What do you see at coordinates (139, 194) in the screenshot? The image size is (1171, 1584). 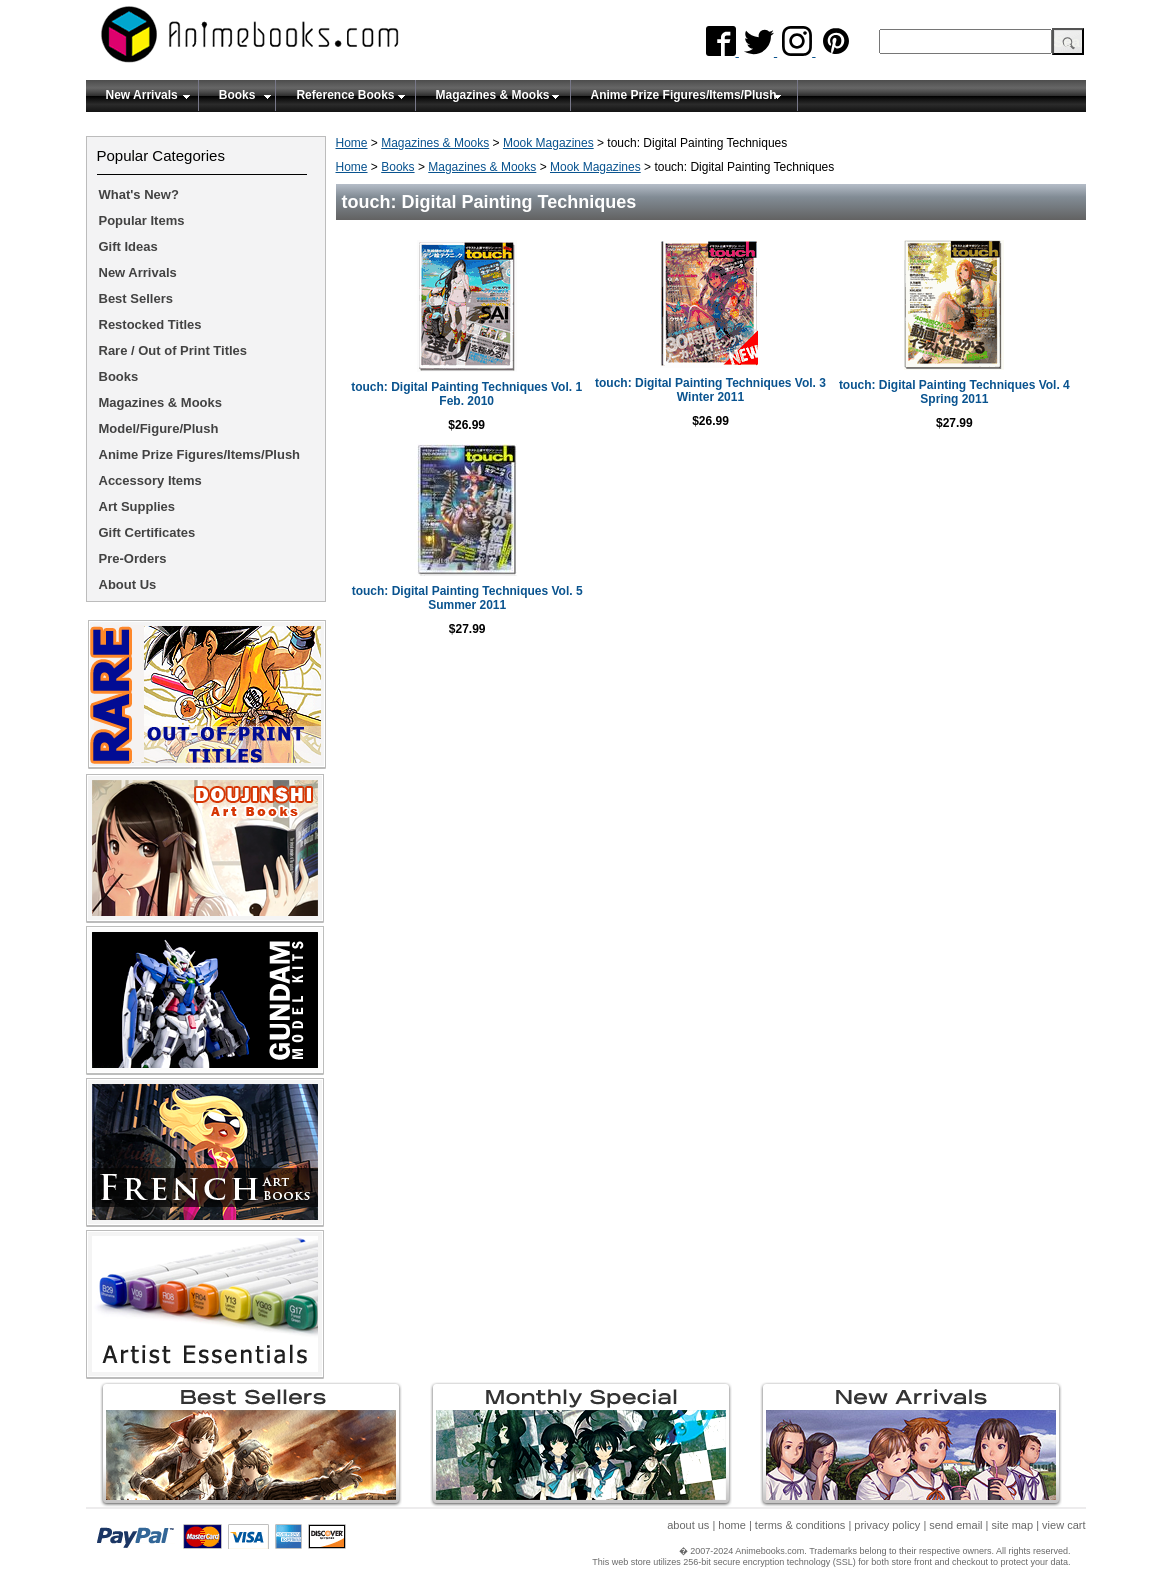 I see `What's New?` at bounding box center [139, 194].